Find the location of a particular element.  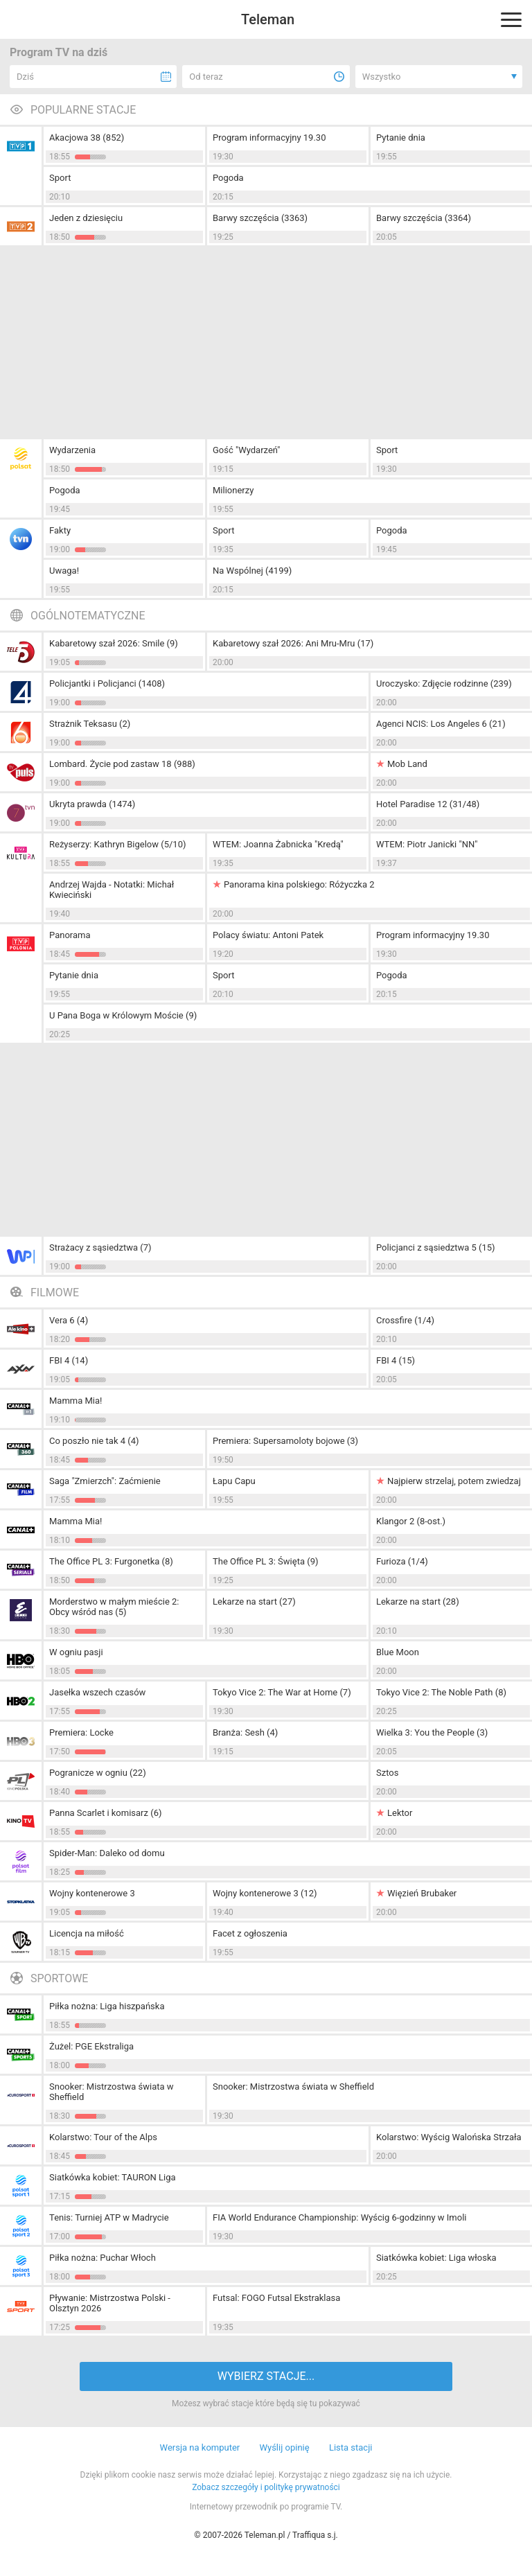

Wersja na komputer is located at coordinates (200, 2447).